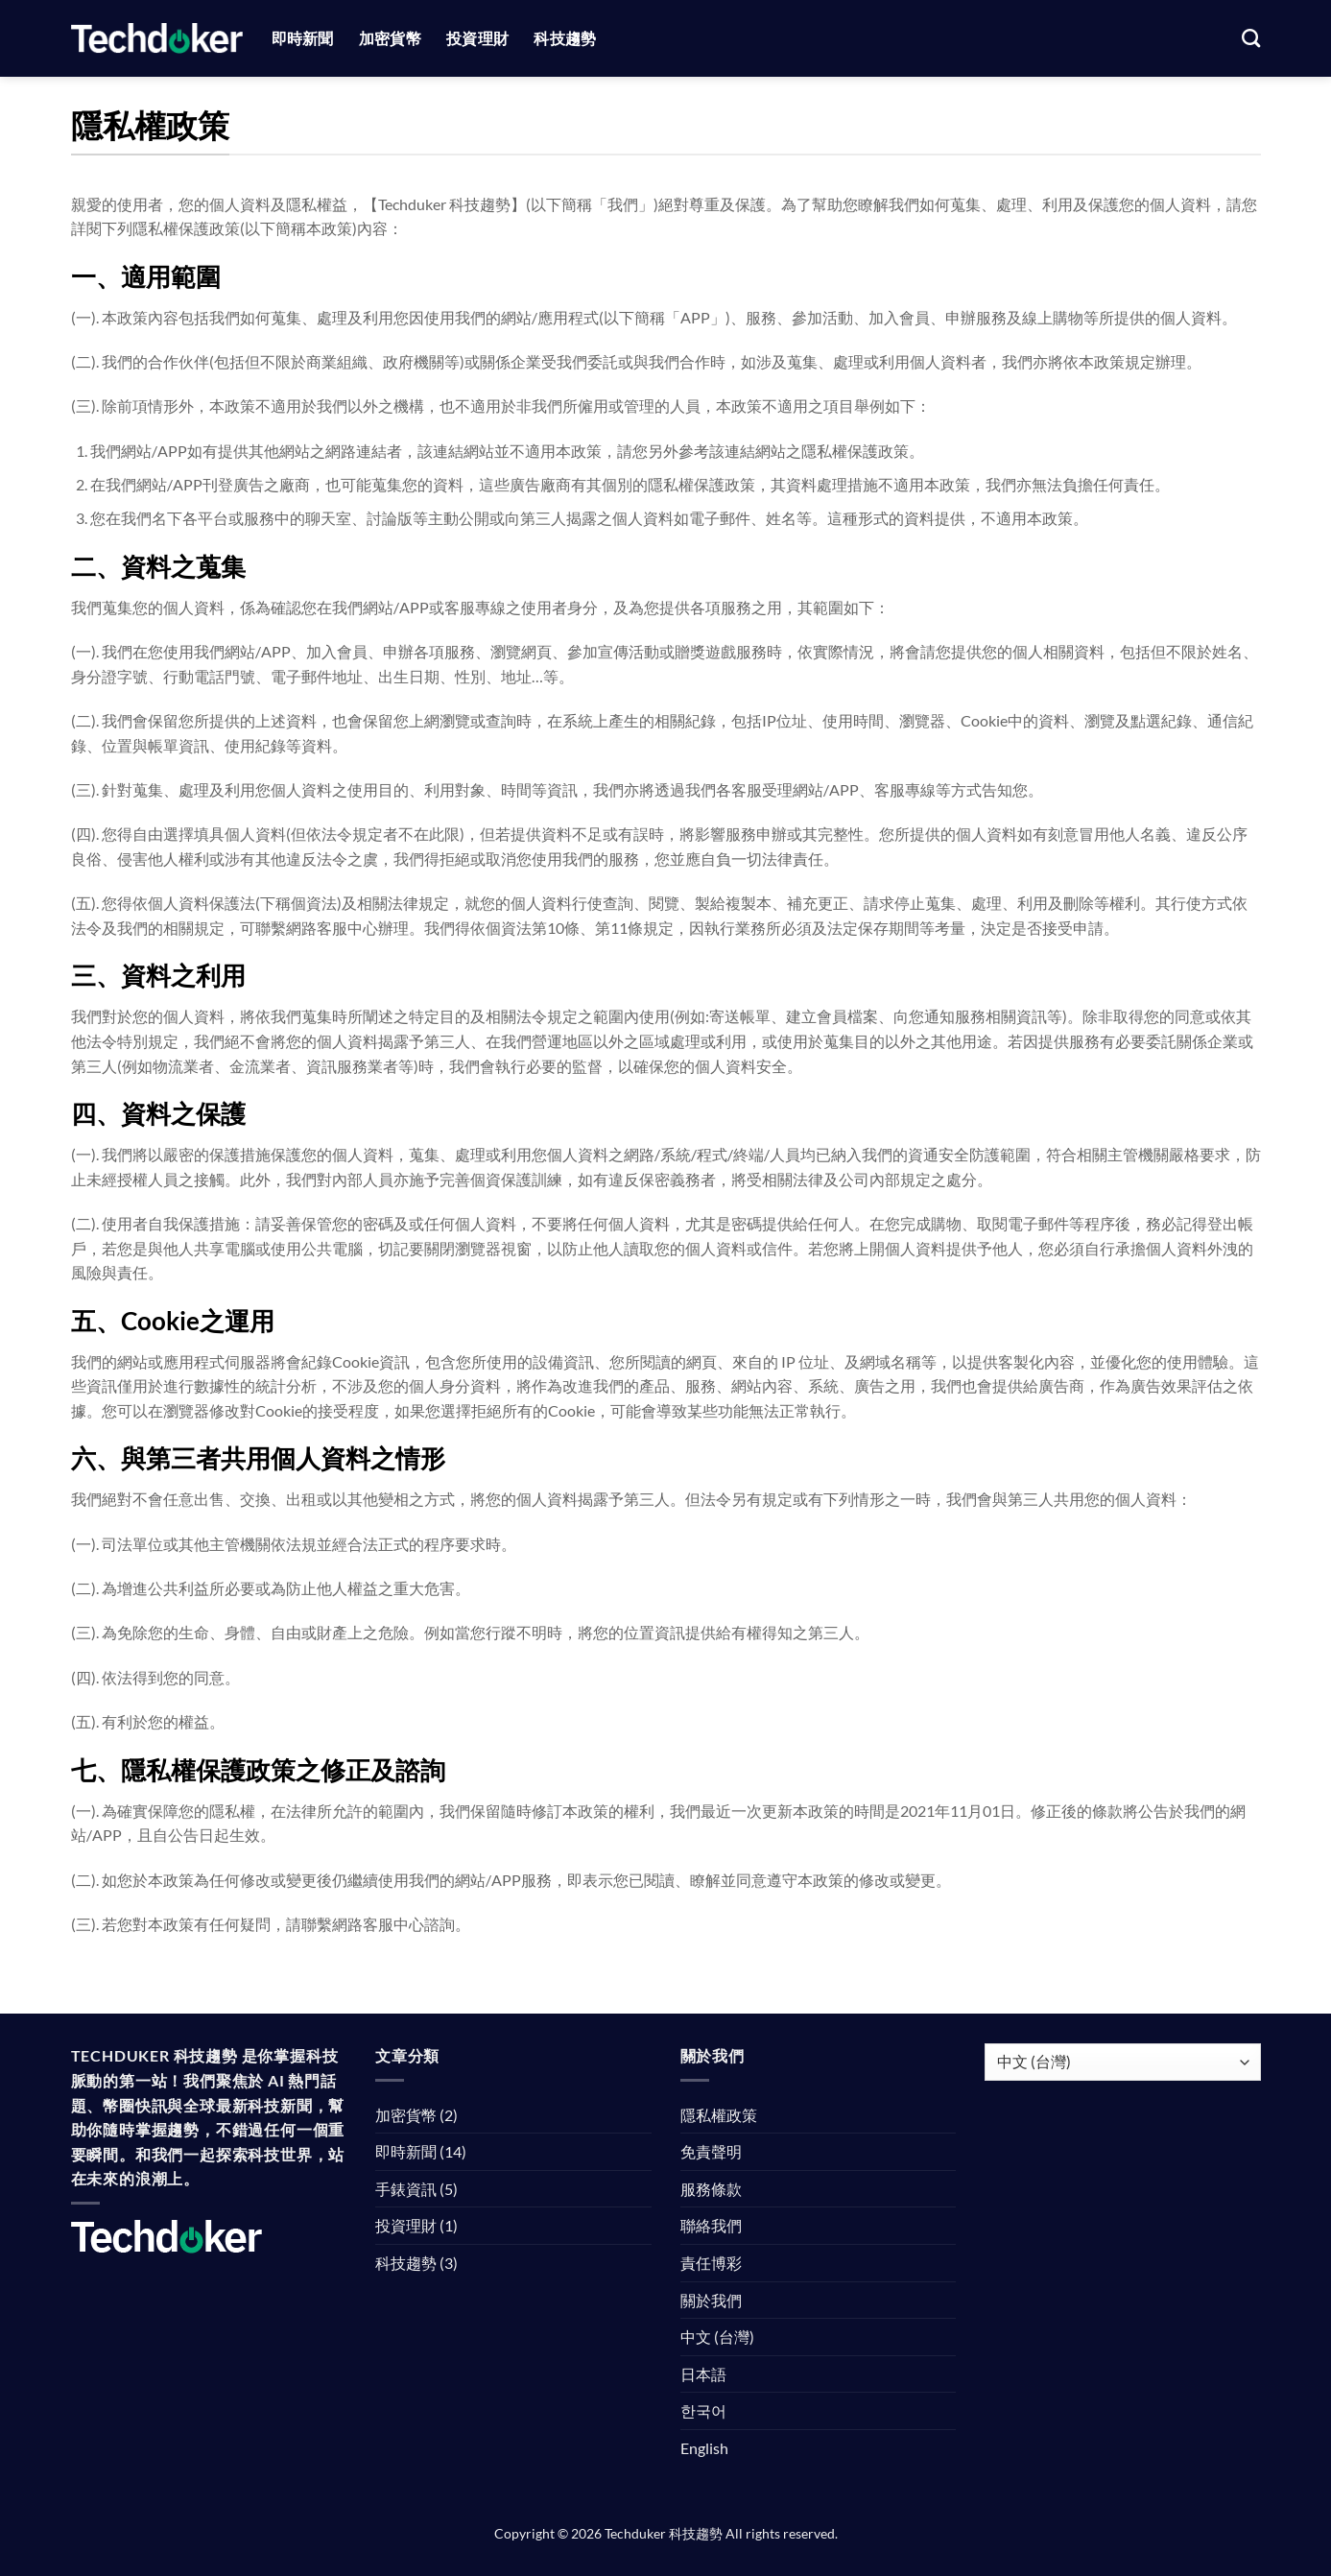 Image resolution: width=1331 pixels, height=2576 pixels. What do you see at coordinates (718, 2115) in the screenshot?
I see `隱私權政策` at bounding box center [718, 2115].